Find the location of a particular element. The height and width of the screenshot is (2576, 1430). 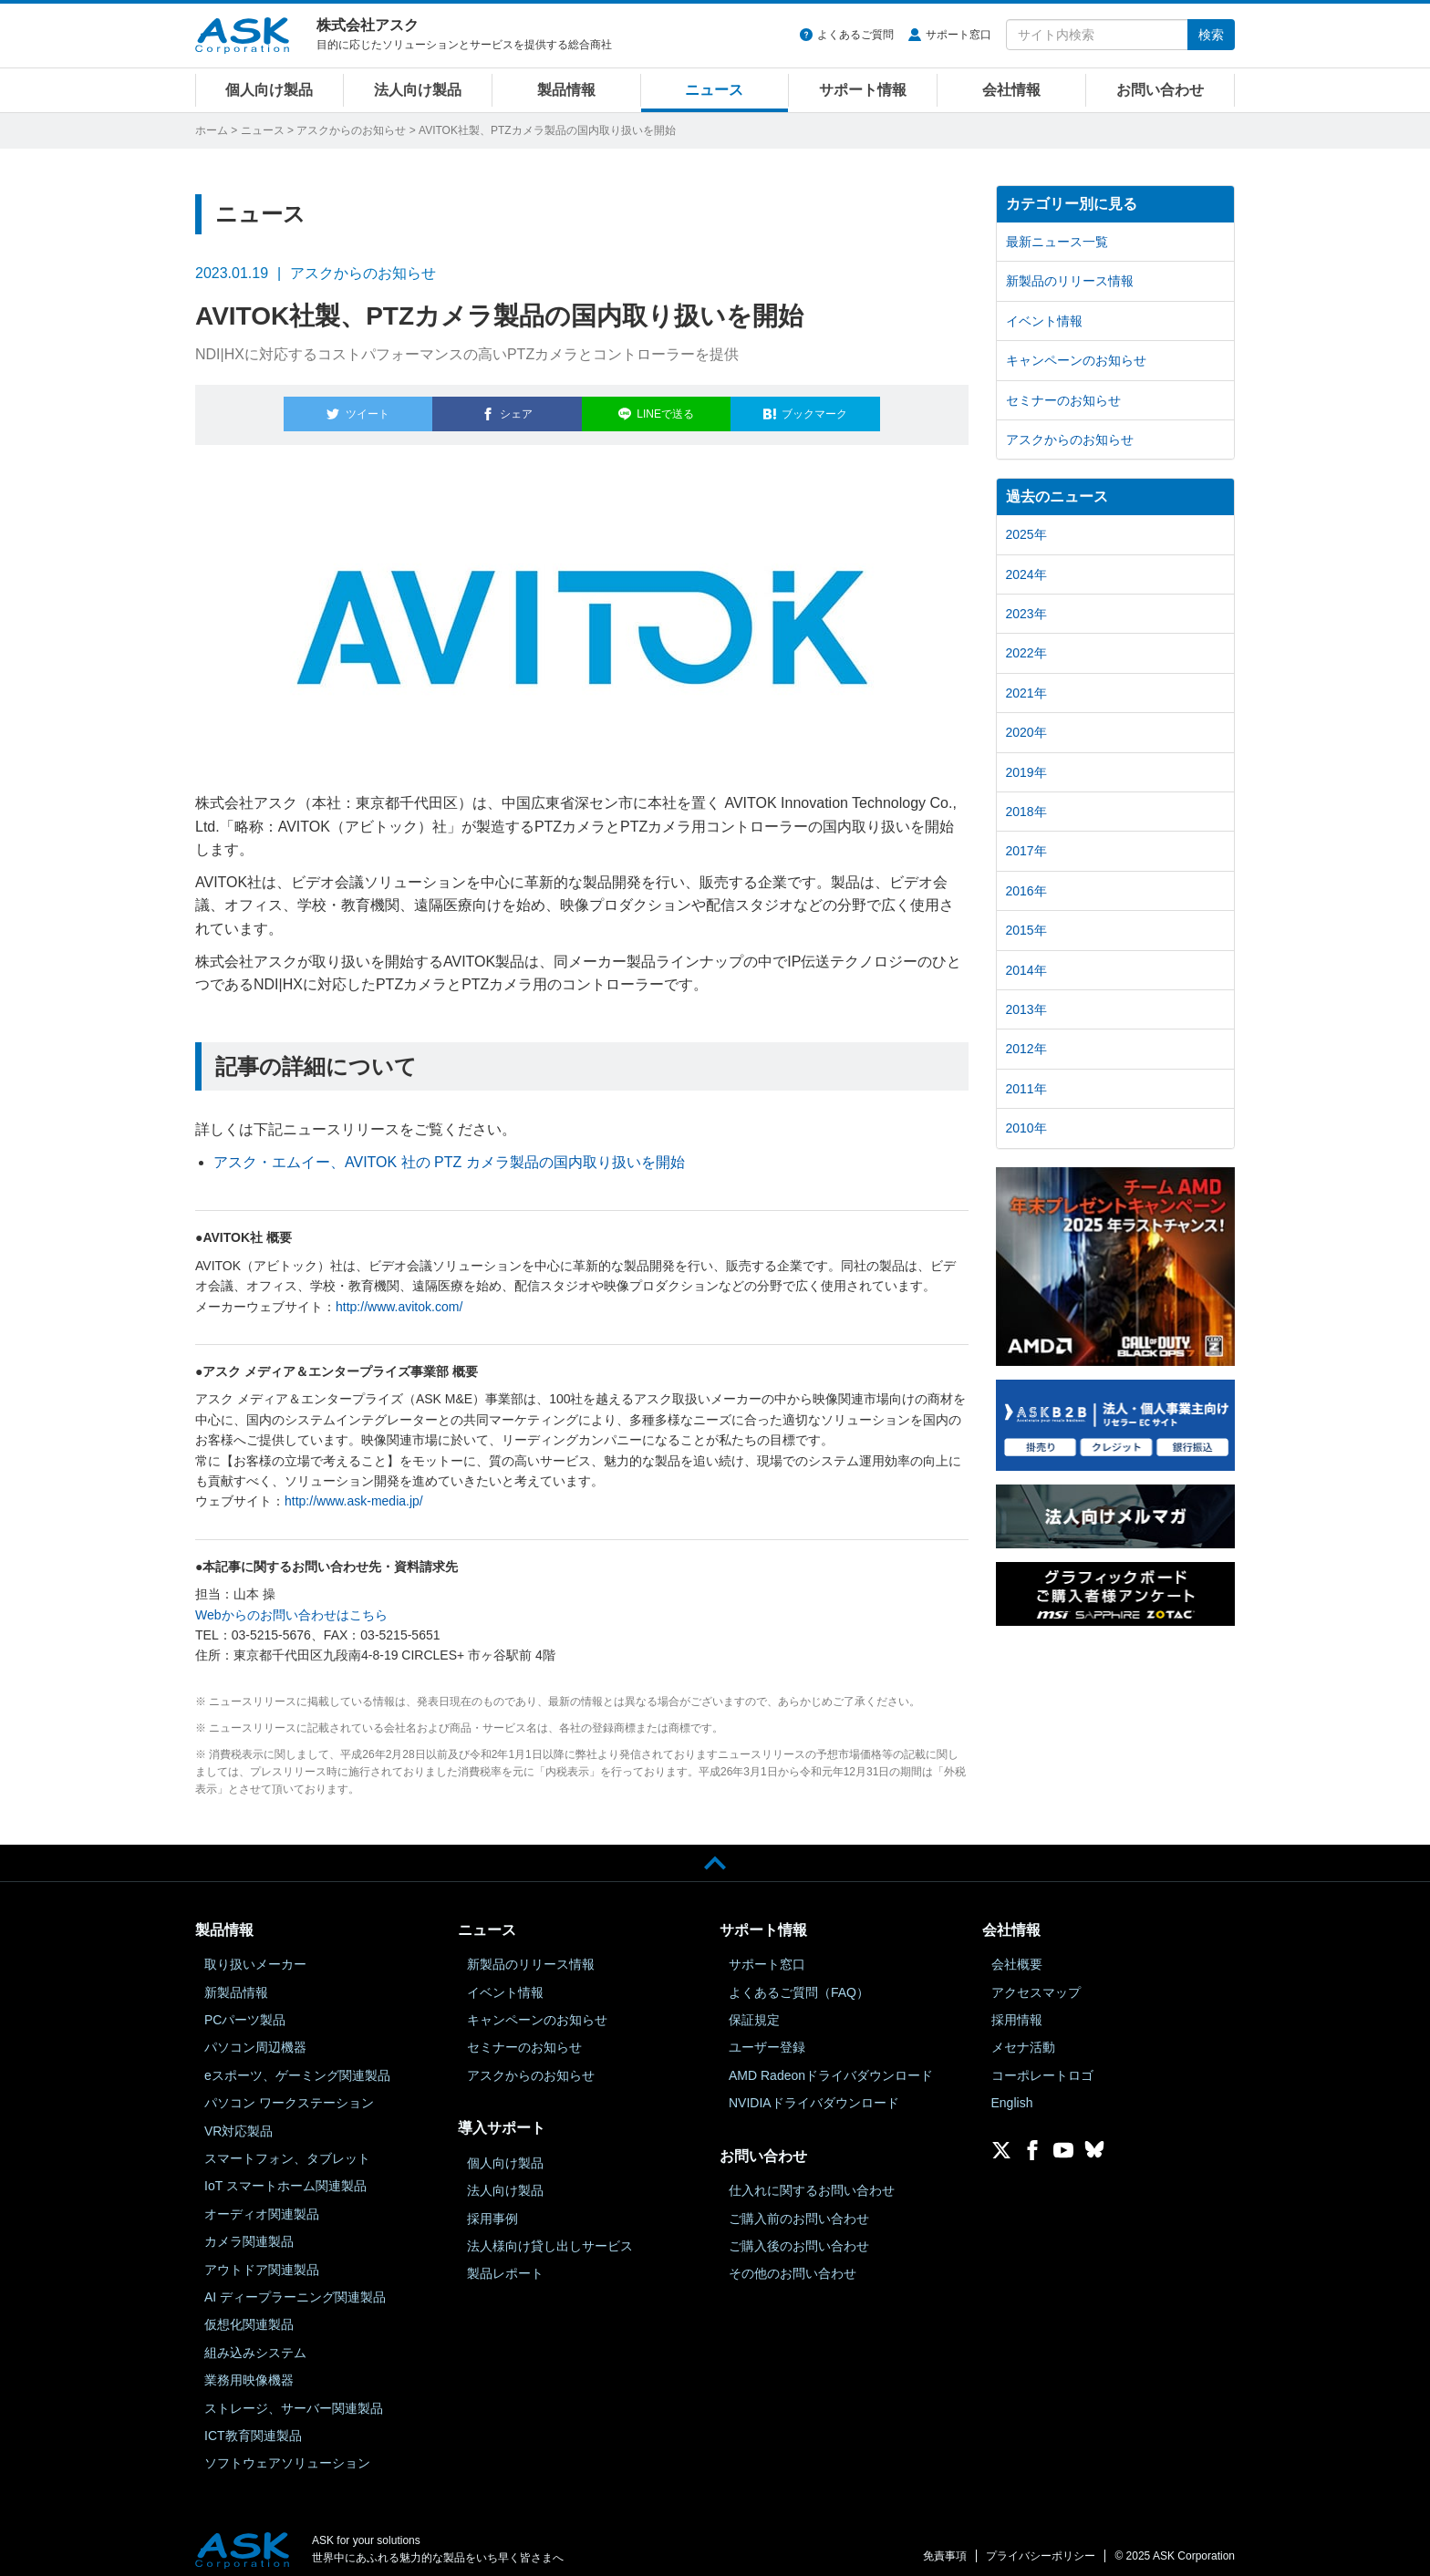

VR対応製品 is located at coordinates (238, 2120).